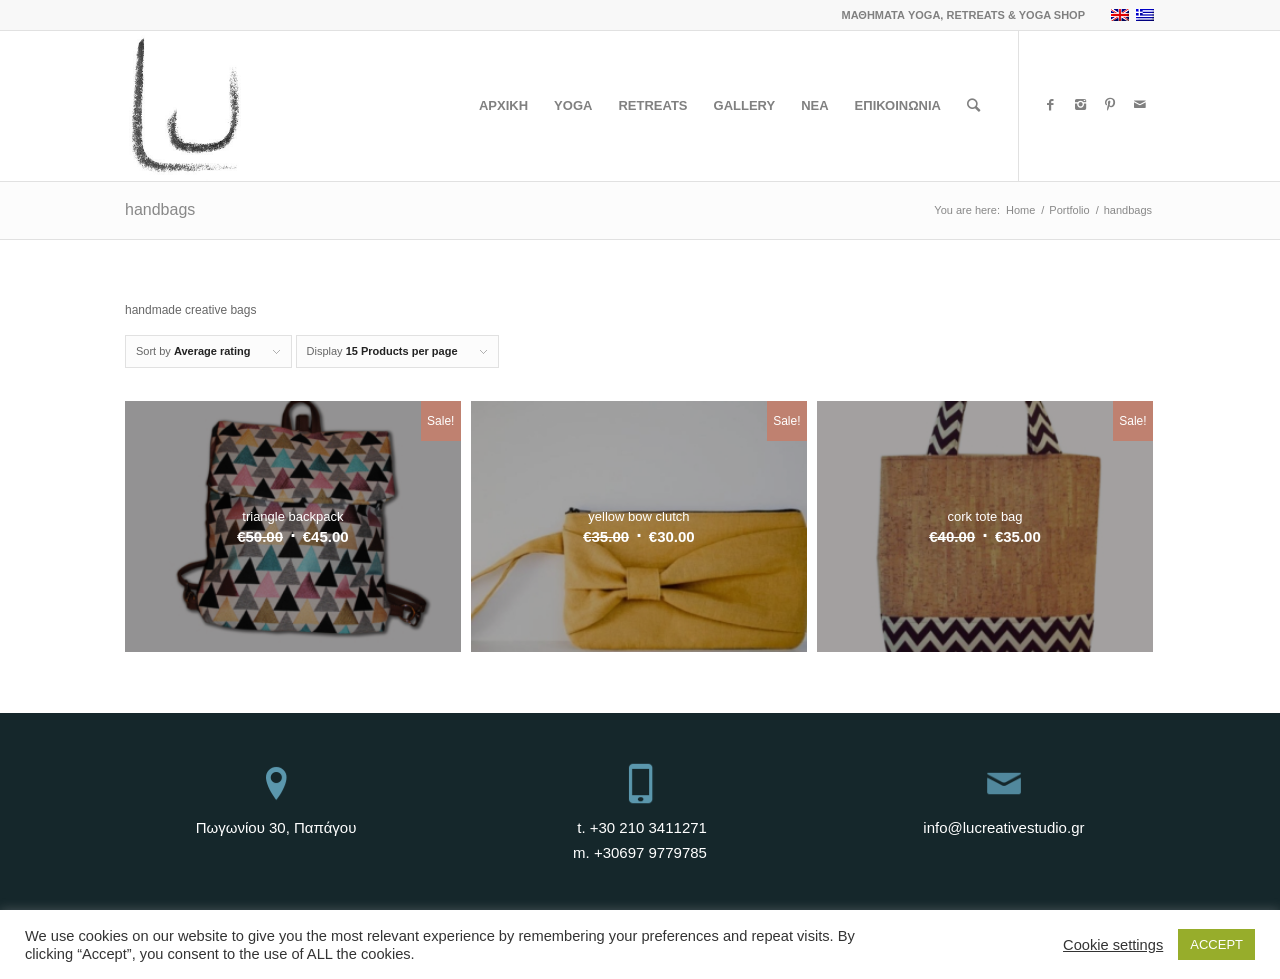  I want to click on [Link to Facebook], so click(1050, 105).